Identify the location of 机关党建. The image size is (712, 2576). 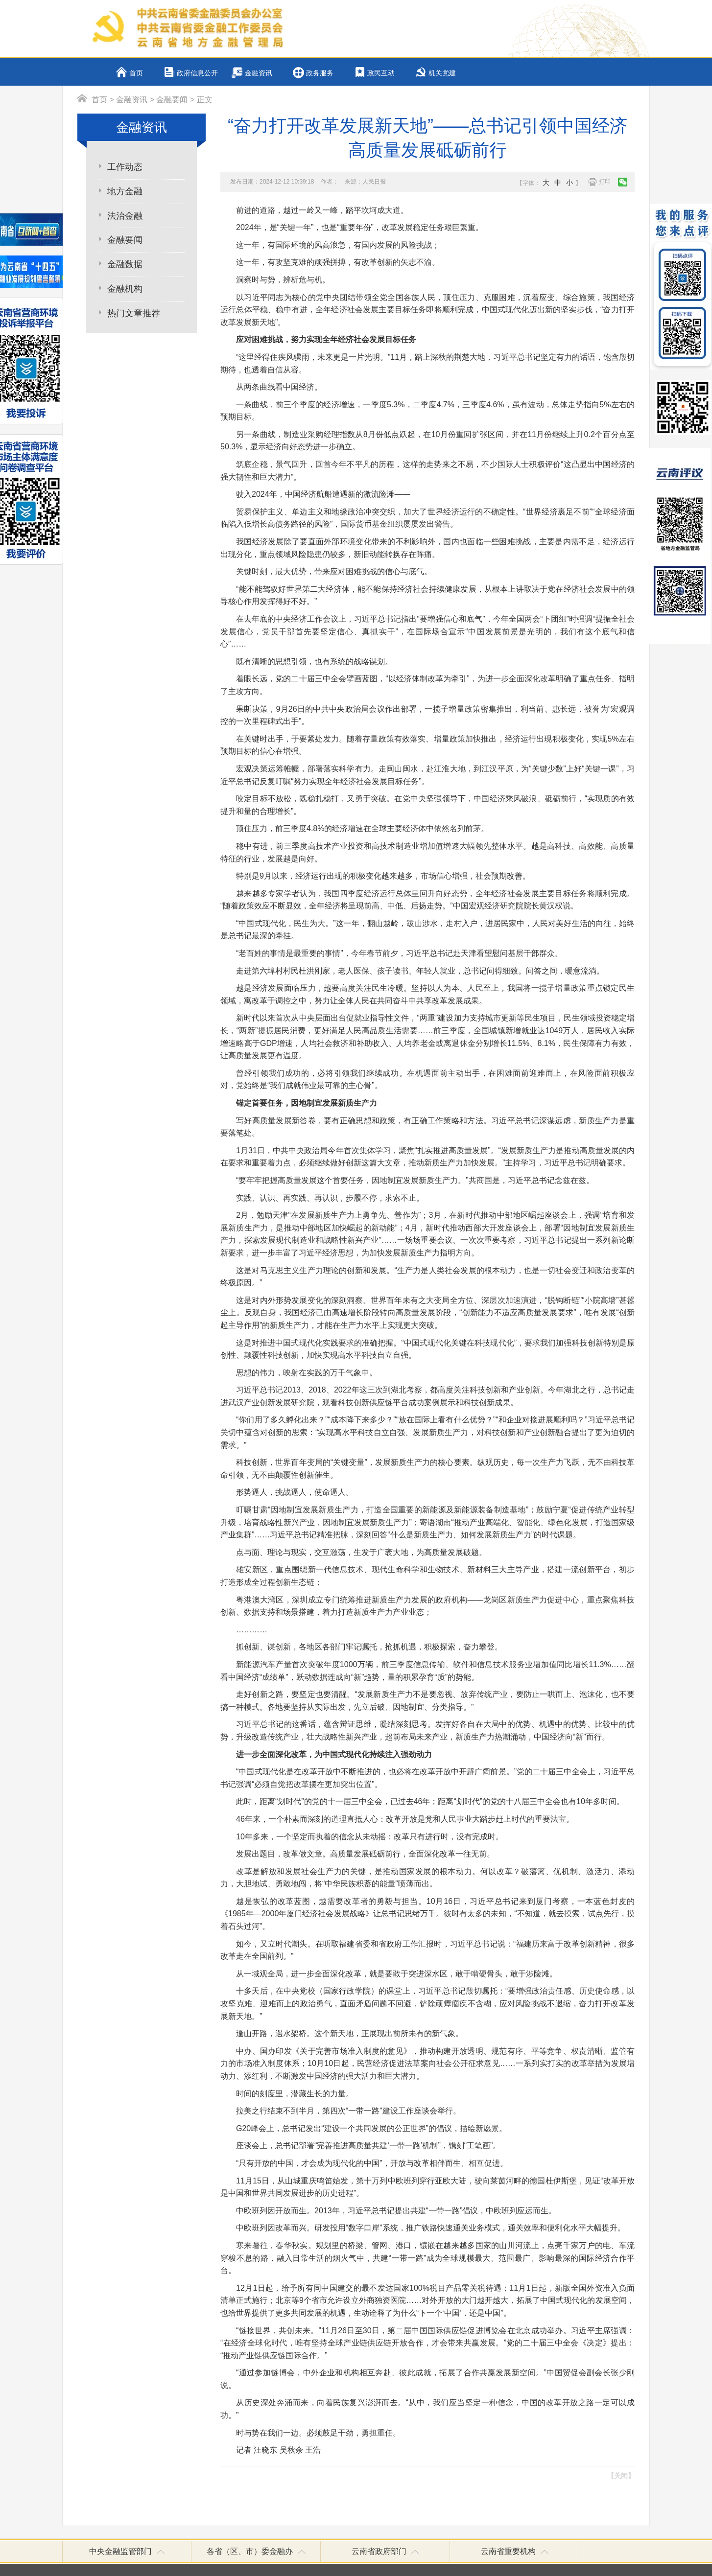
(442, 73).